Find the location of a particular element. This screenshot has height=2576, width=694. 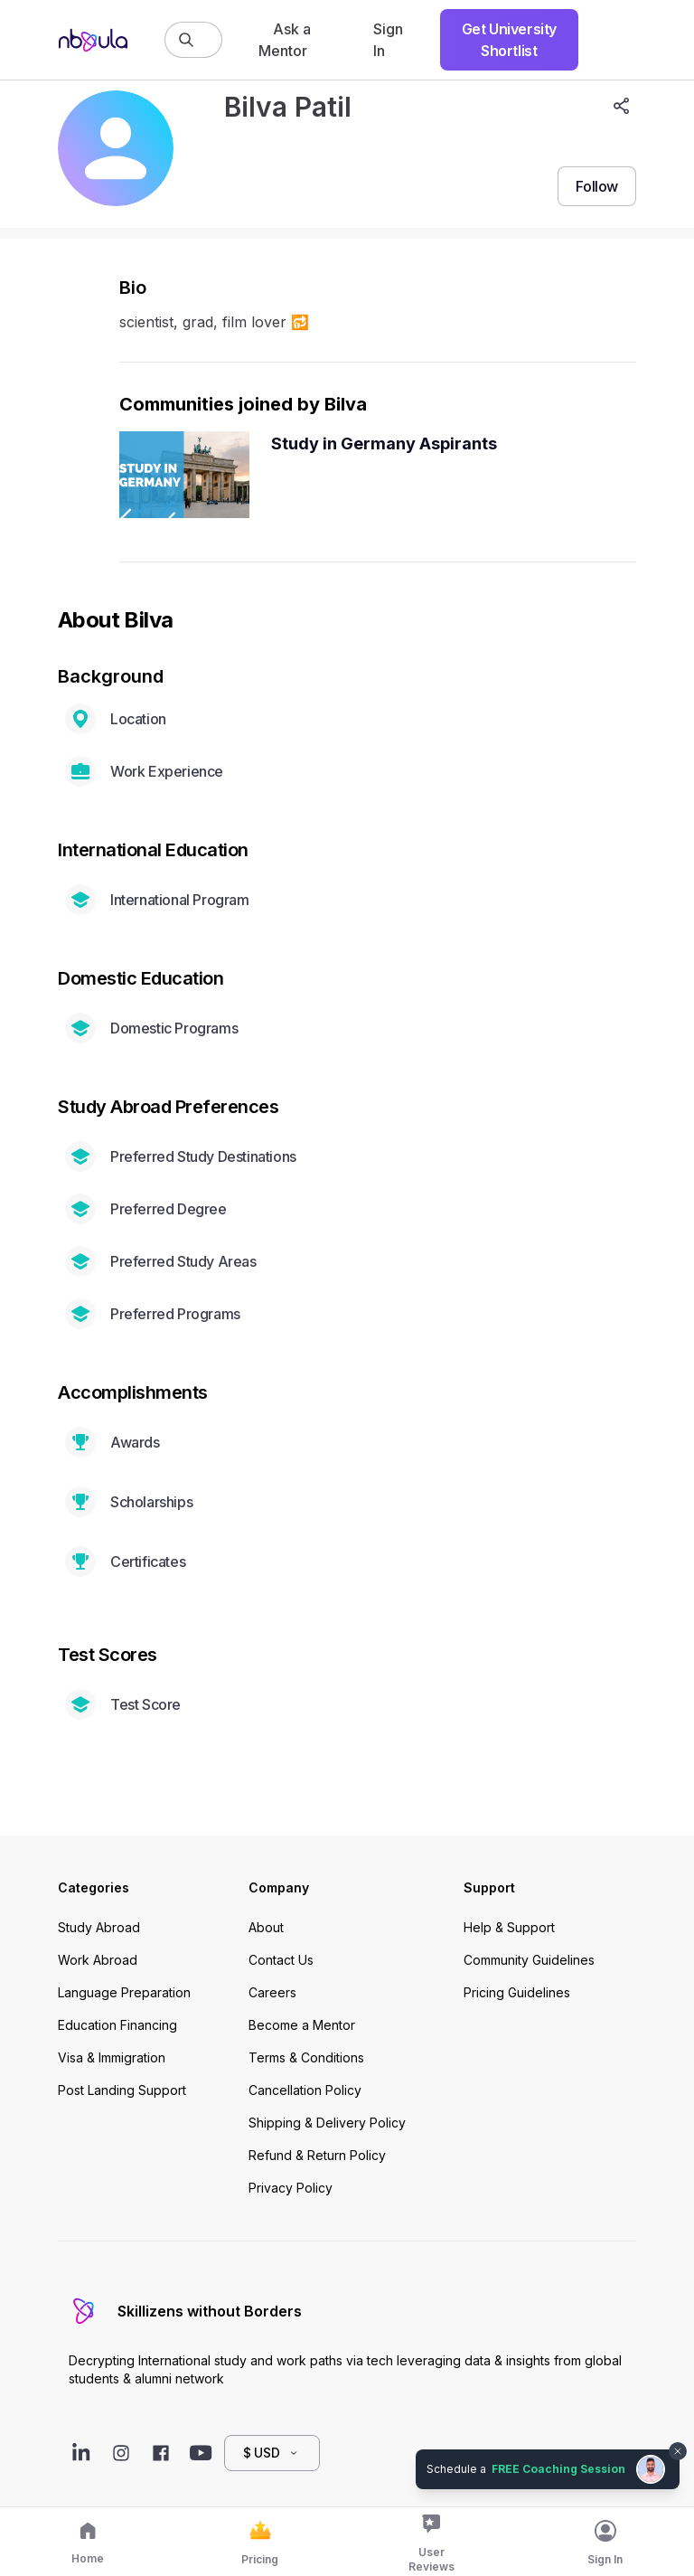

Contact Us is located at coordinates (281, 1959).